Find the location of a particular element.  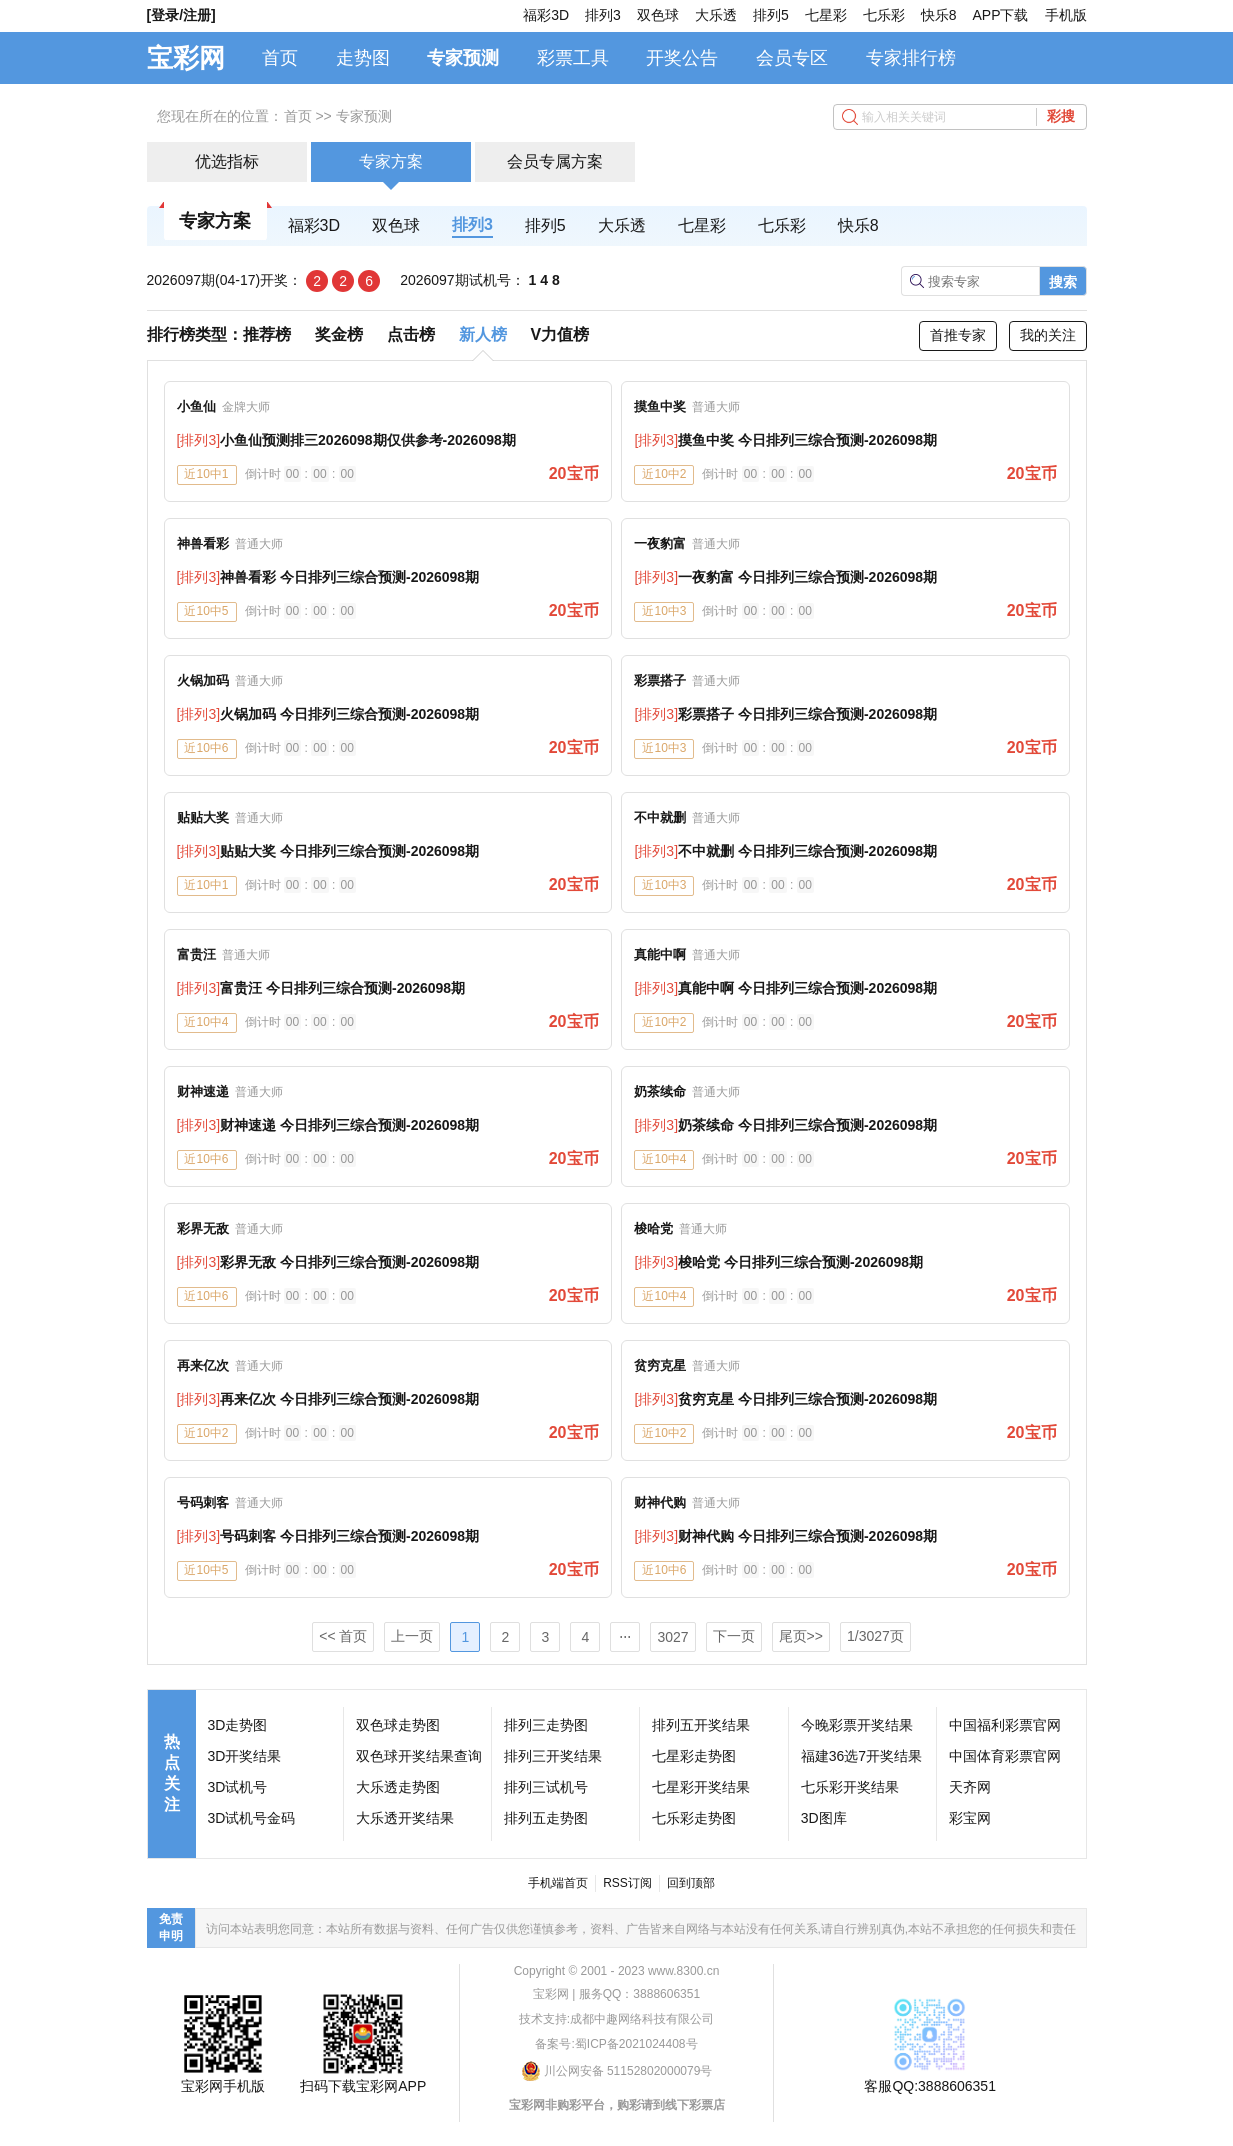

排列三试机号 is located at coordinates (546, 1787).